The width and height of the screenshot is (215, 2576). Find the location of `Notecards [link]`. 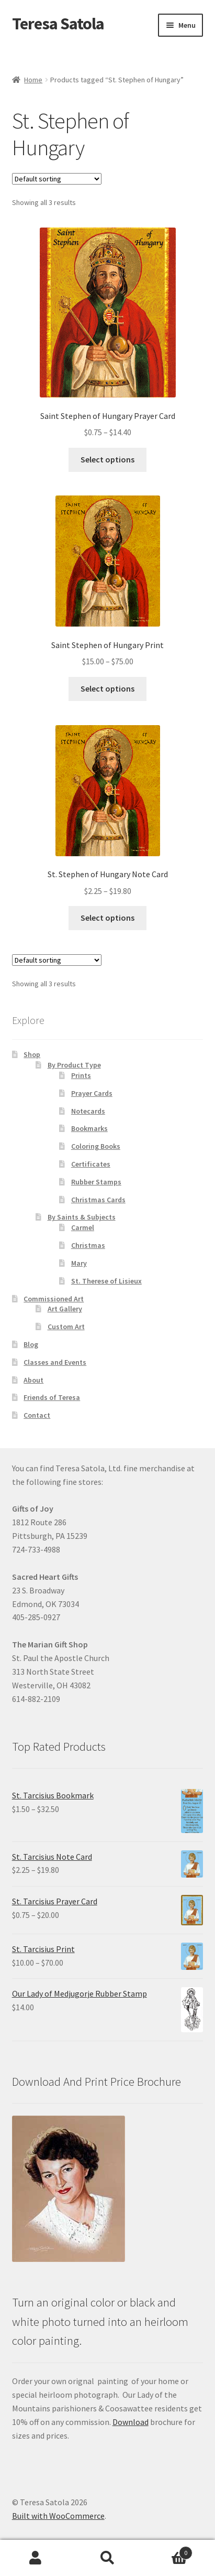

Notecards [link] is located at coordinates (88, 1111).